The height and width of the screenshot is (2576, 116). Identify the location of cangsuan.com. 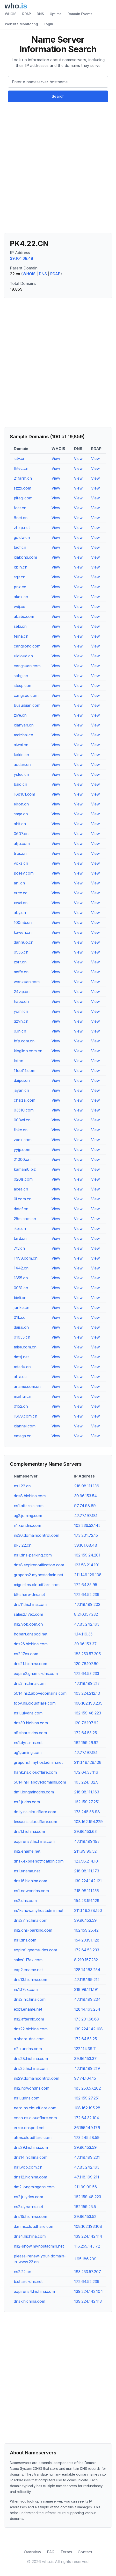
(27, 665).